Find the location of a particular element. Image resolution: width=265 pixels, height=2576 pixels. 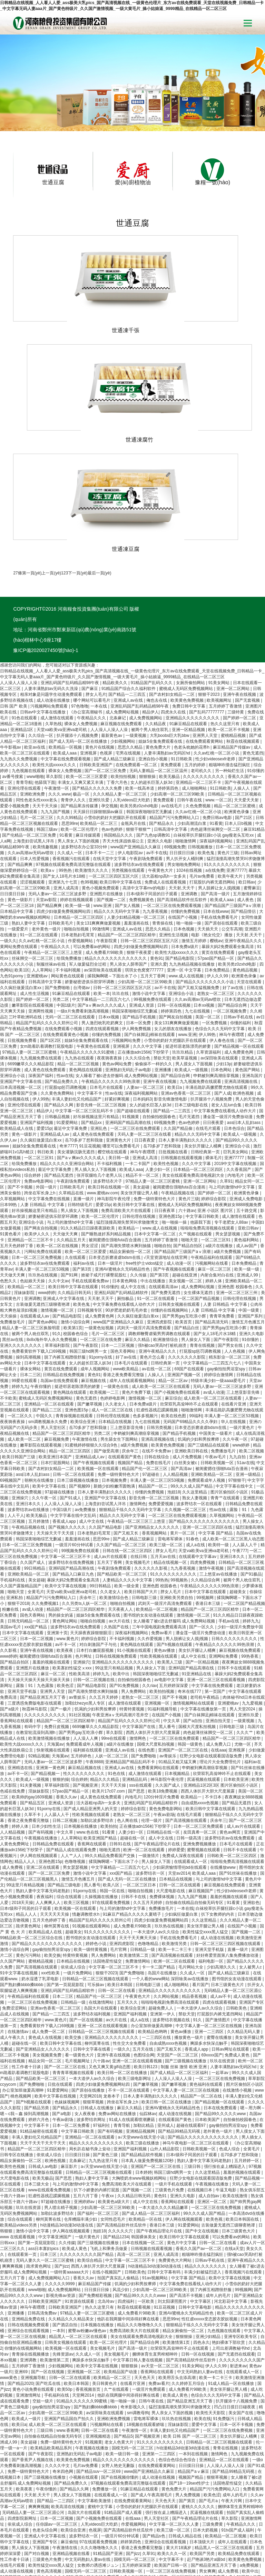

成人免费一区二区 is located at coordinates (49, 1945).